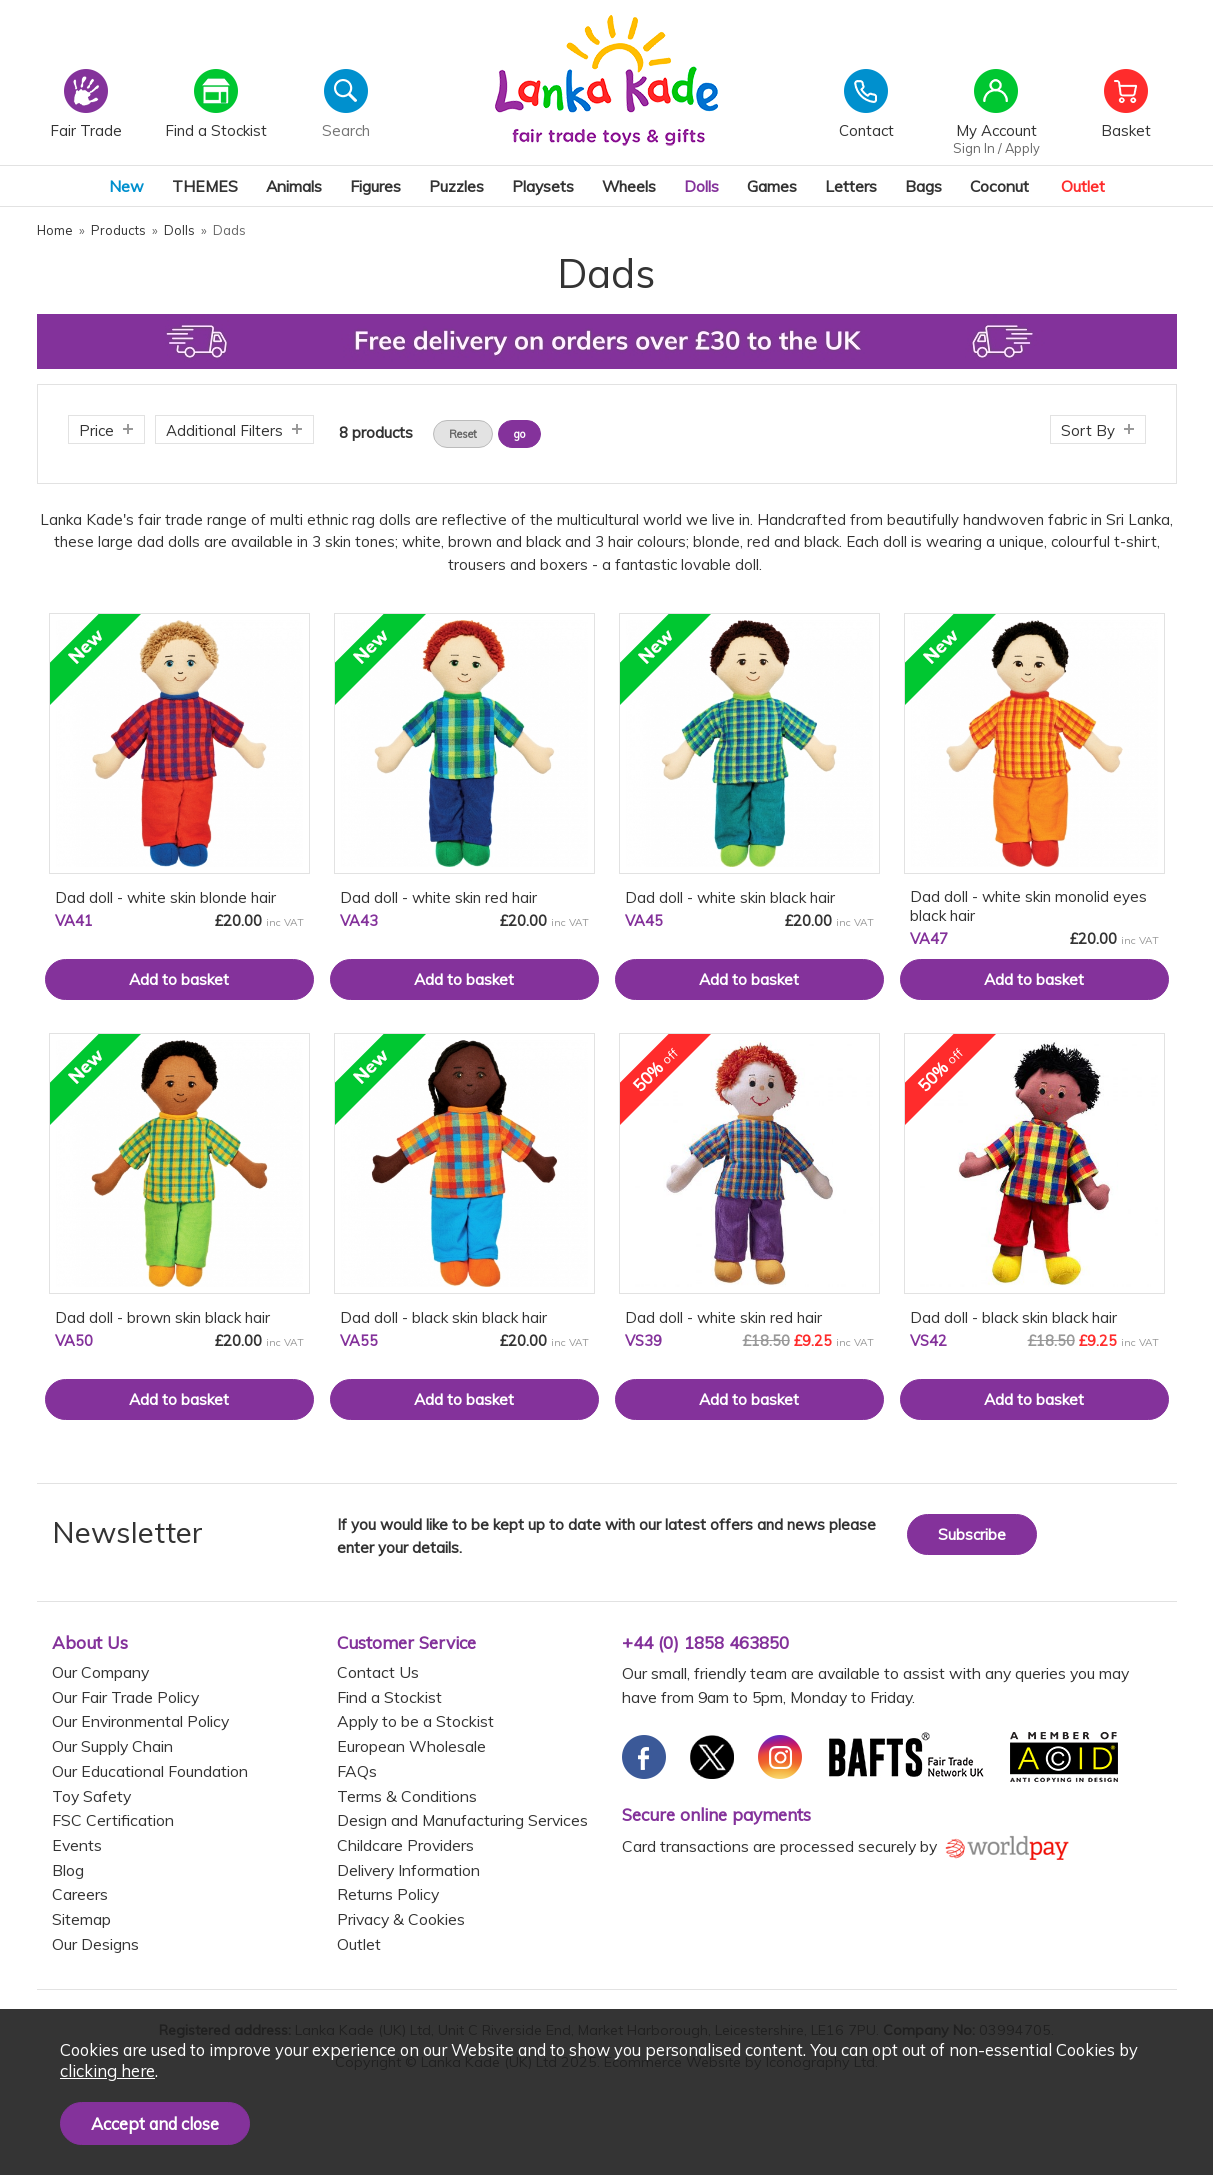 This screenshot has width=1213, height=2175. What do you see at coordinates (77, 1845) in the screenshot?
I see `Events` at bounding box center [77, 1845].